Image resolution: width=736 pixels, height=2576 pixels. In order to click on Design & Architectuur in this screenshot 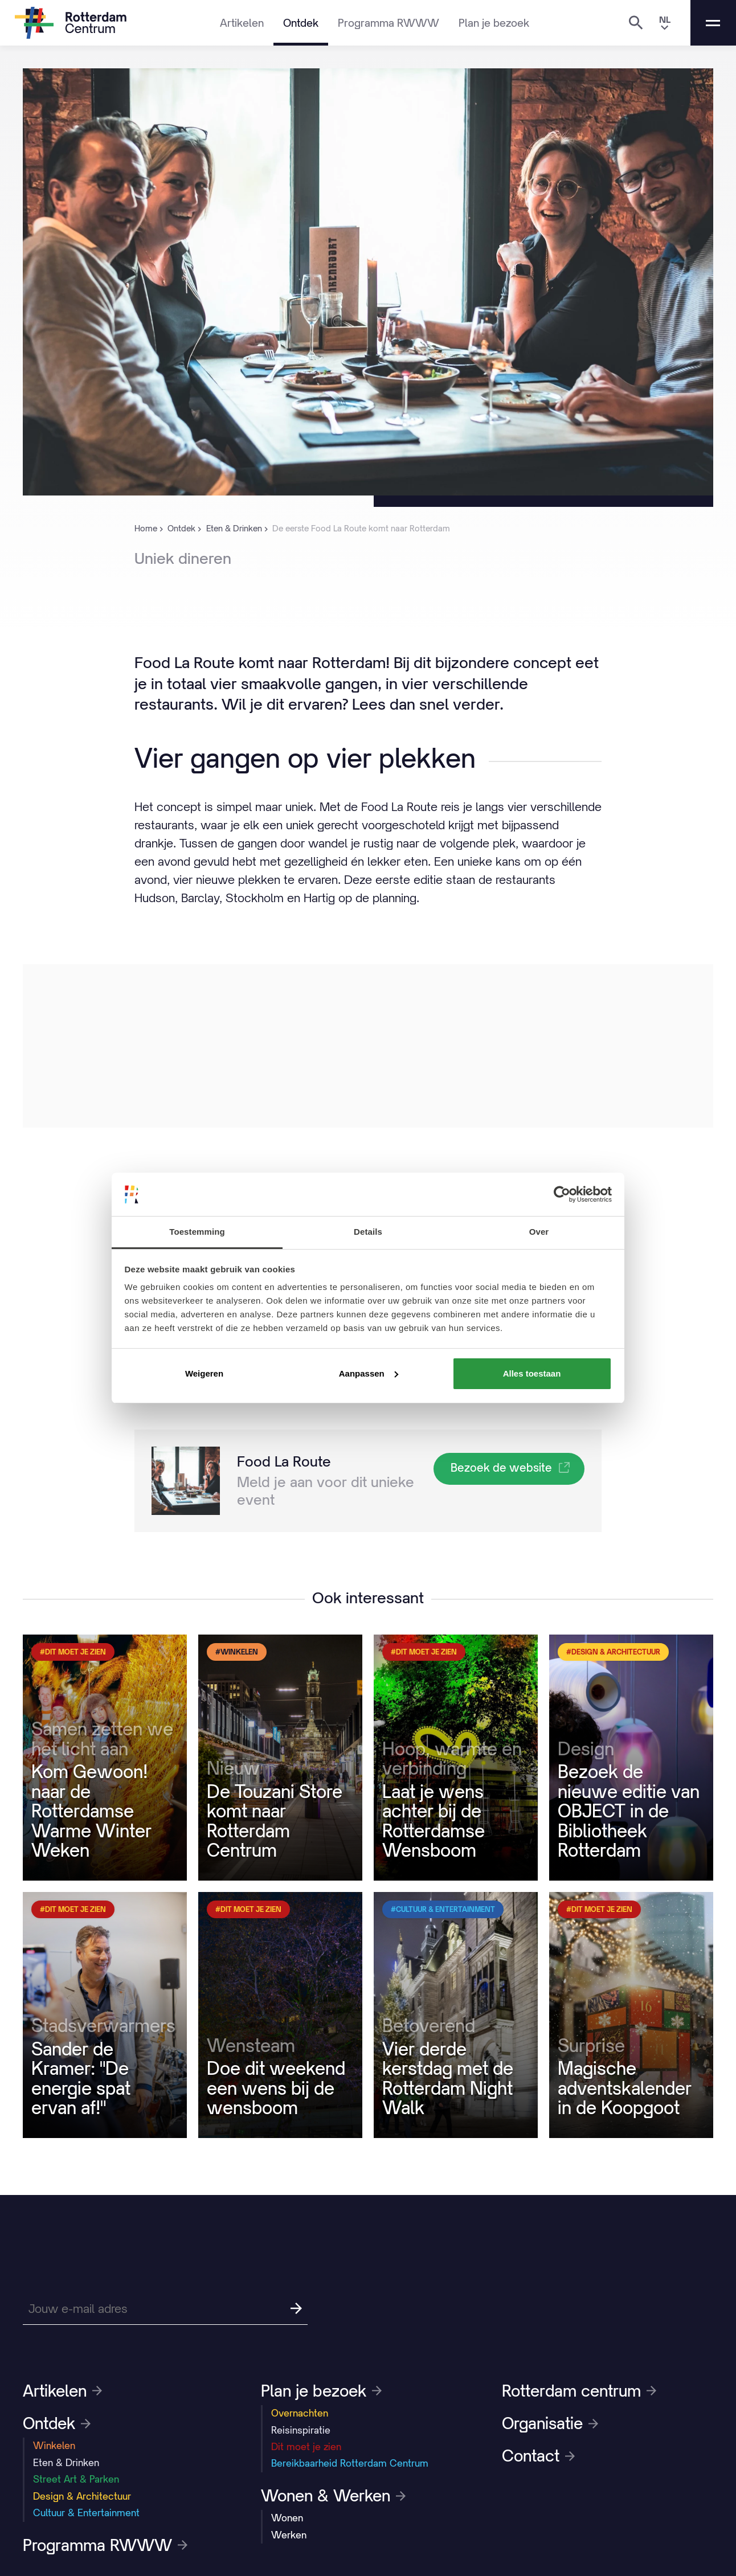, I will do `click(82, 2496)`.